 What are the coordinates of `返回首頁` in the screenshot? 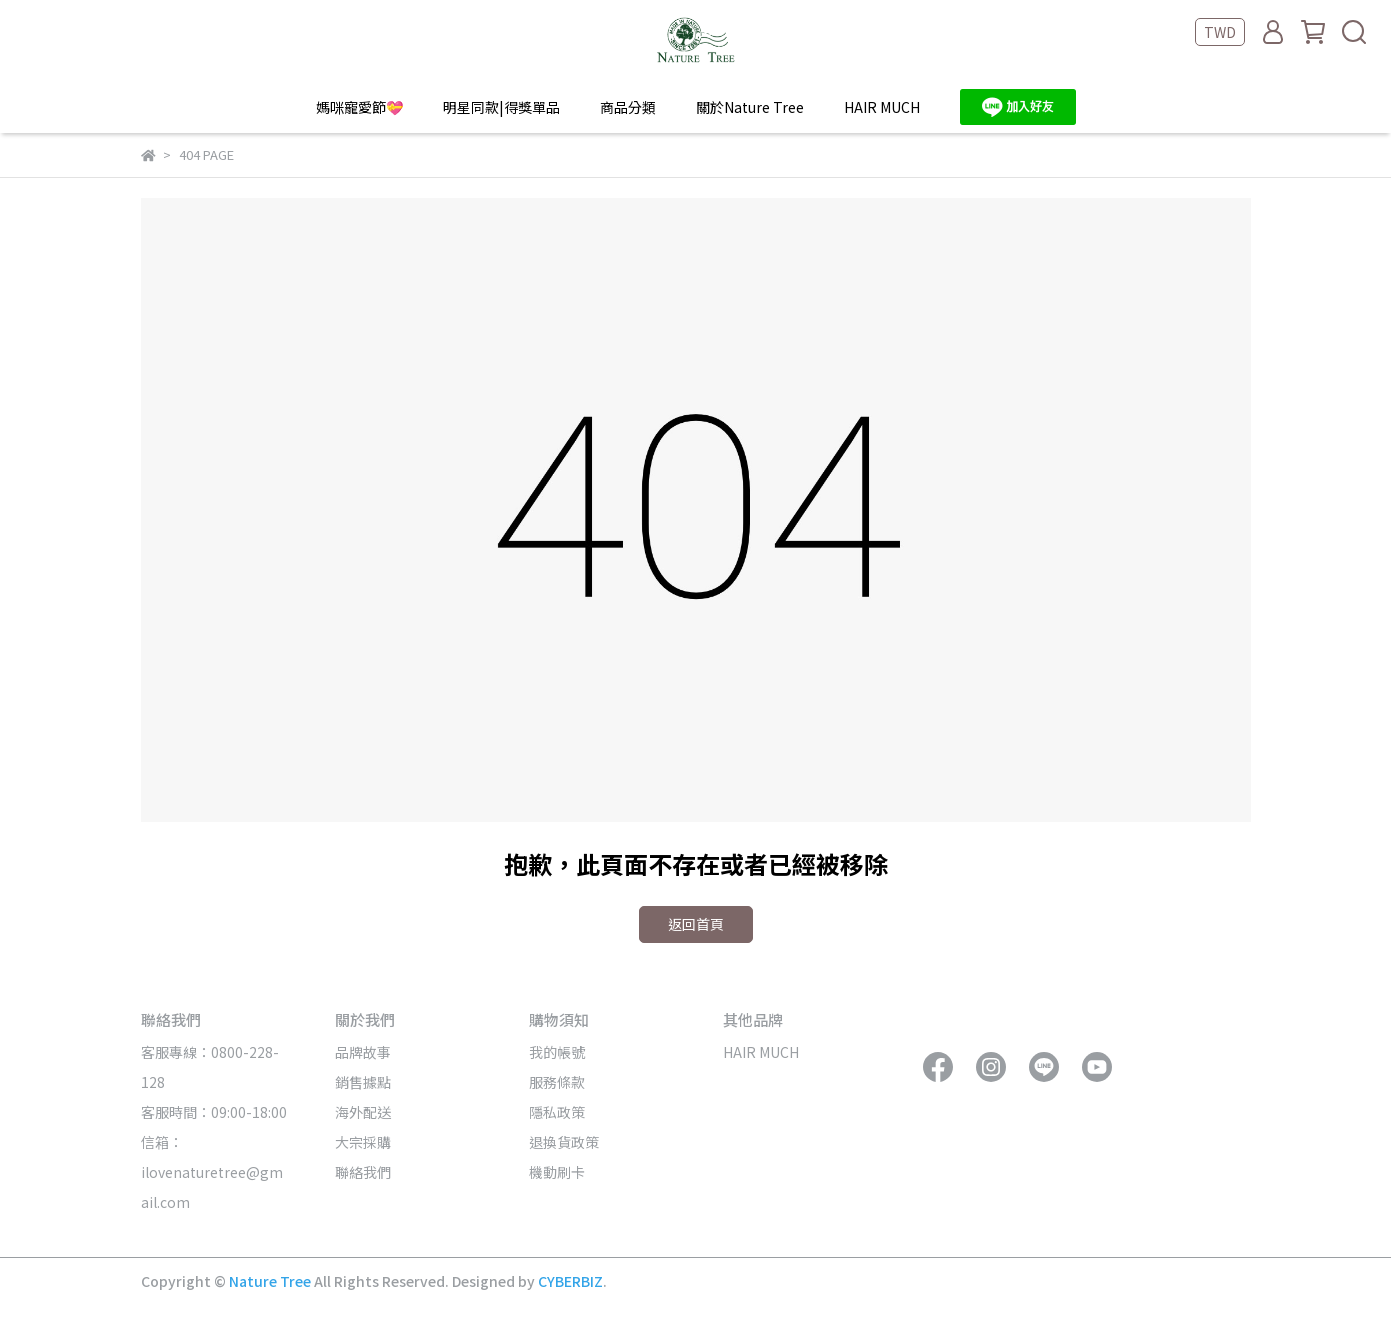 It's located at (696, 924).